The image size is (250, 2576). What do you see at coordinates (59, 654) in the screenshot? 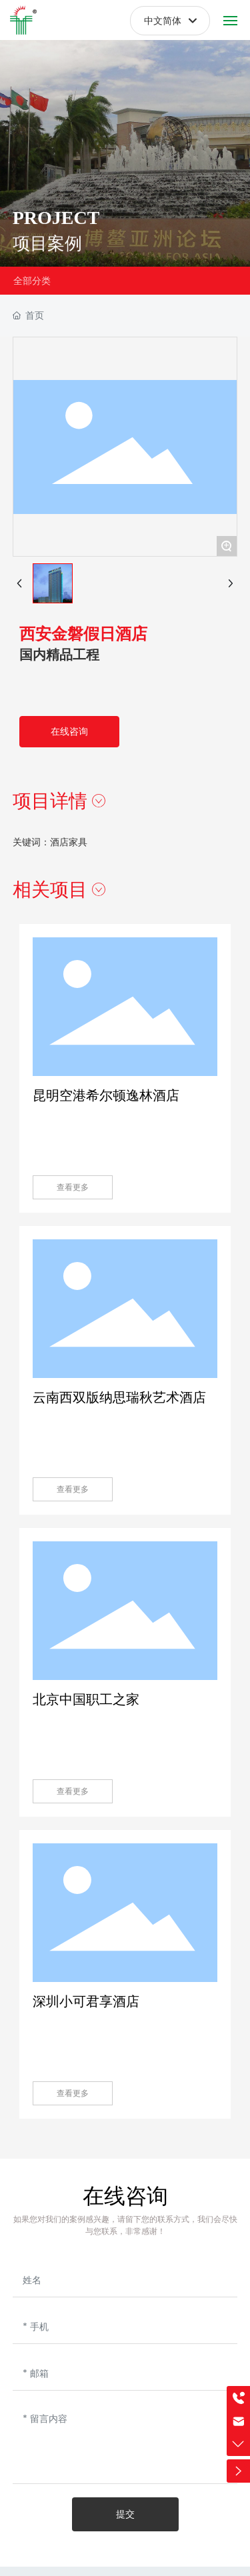
I see `国内精品工程` at bounding box center [59, 654].